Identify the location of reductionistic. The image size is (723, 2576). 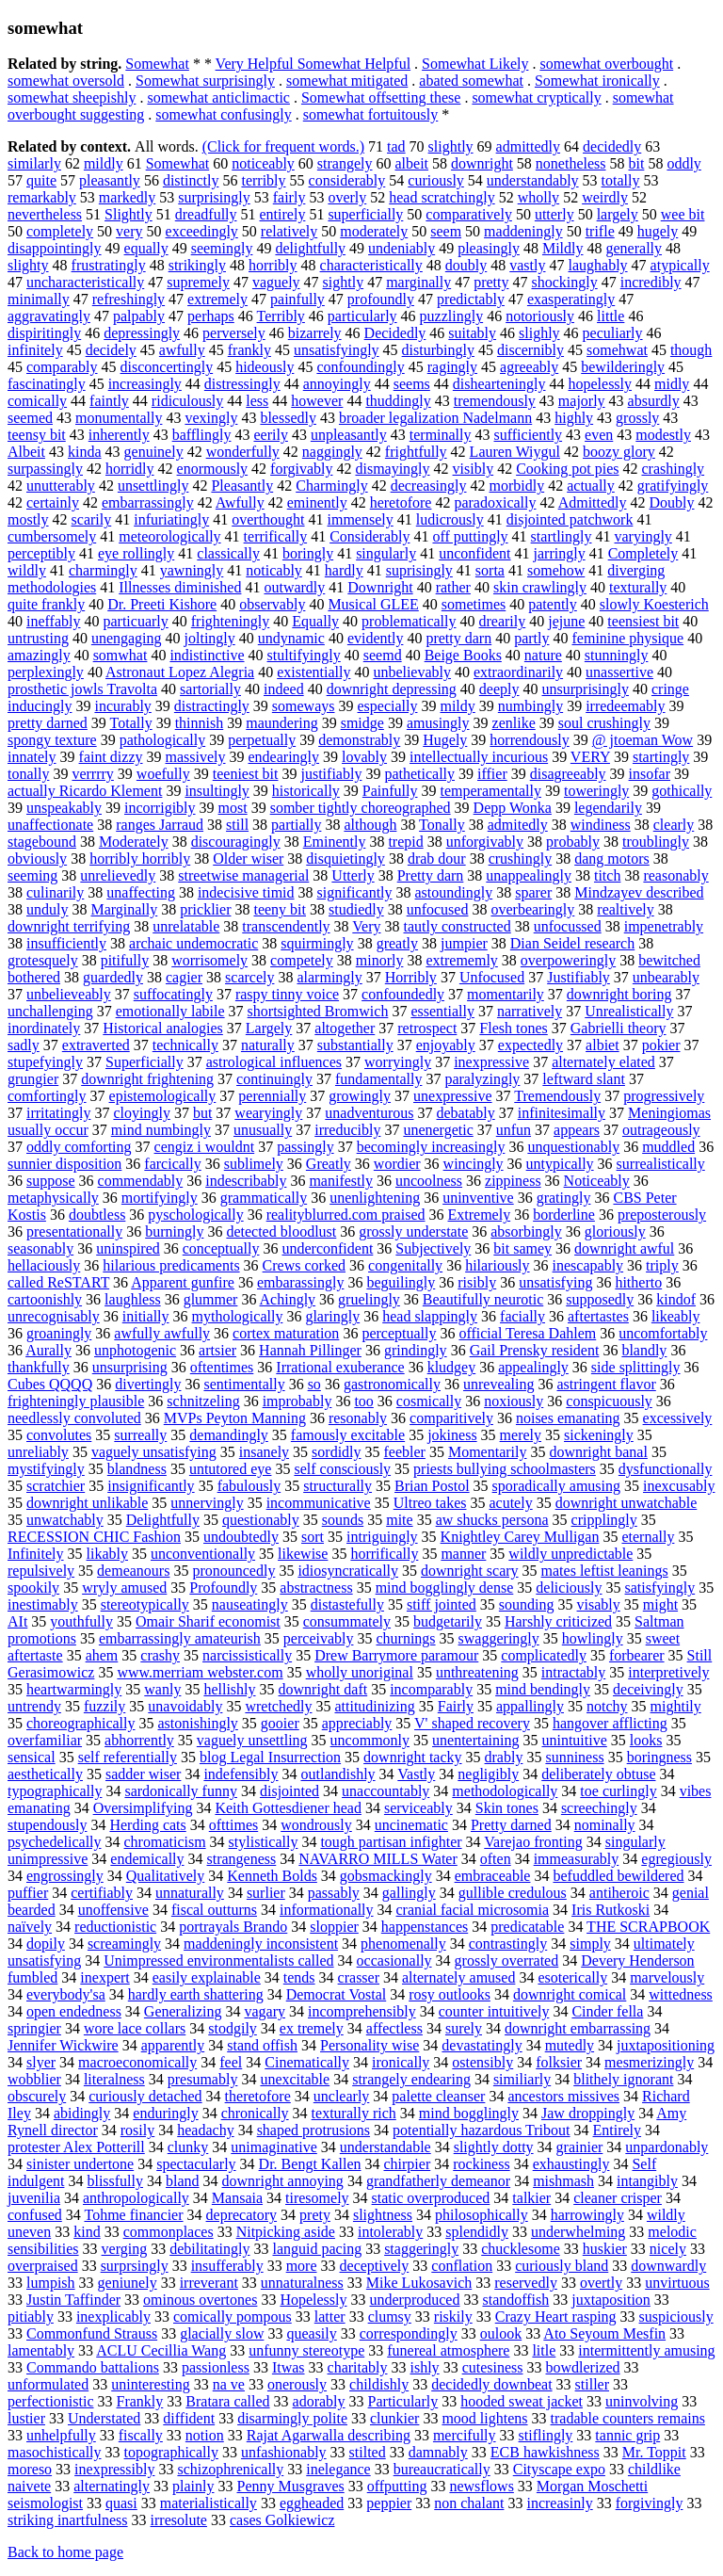
(115, 1927).